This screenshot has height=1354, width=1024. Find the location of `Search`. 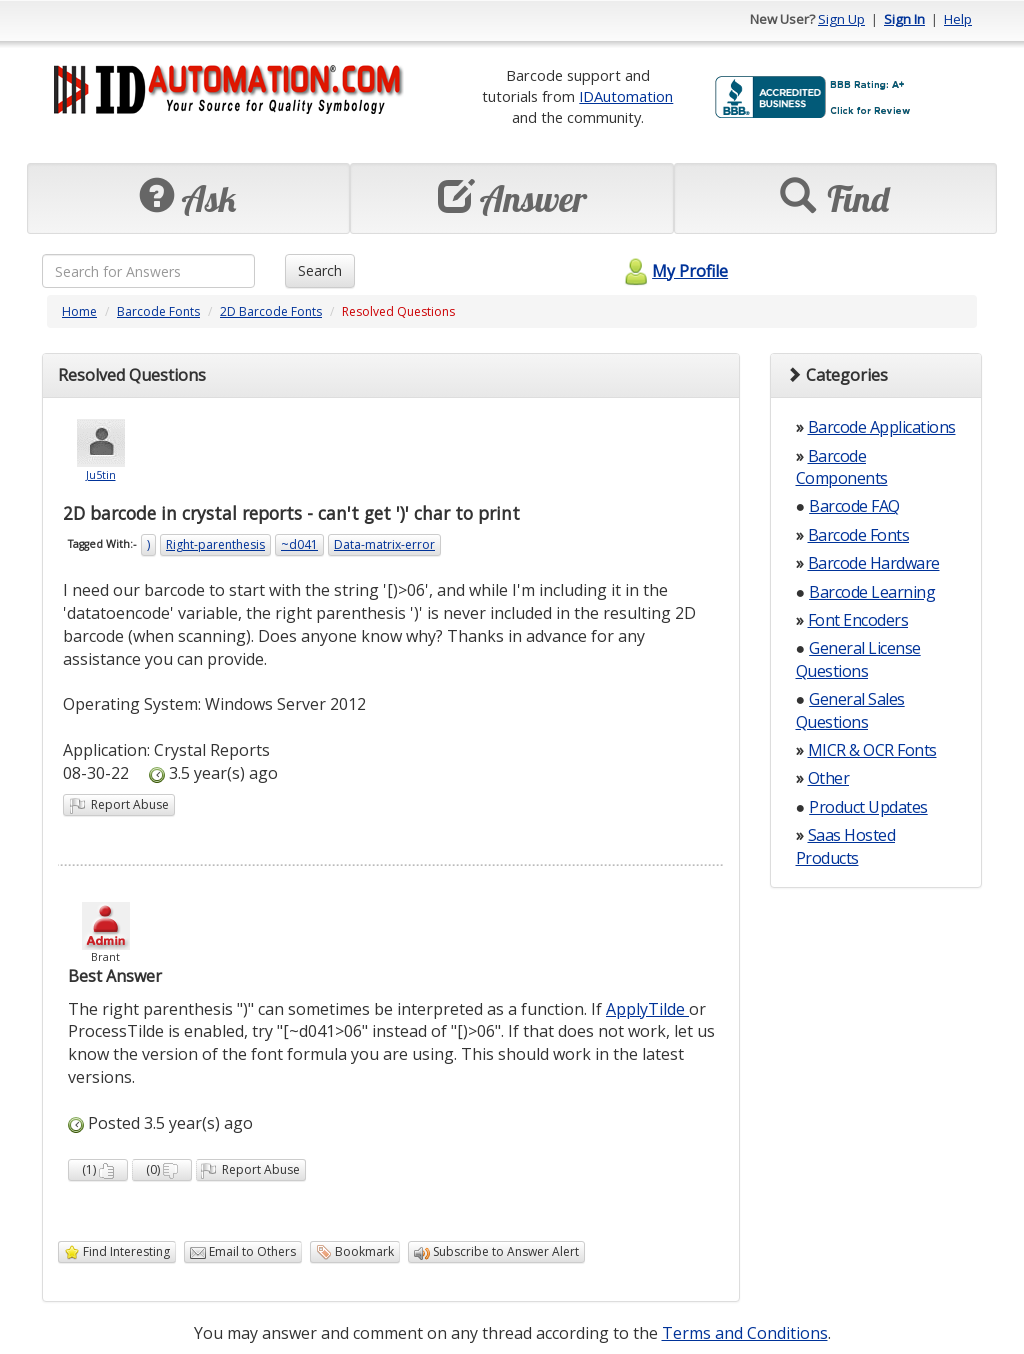

Search is located at coordinates (320, 270).